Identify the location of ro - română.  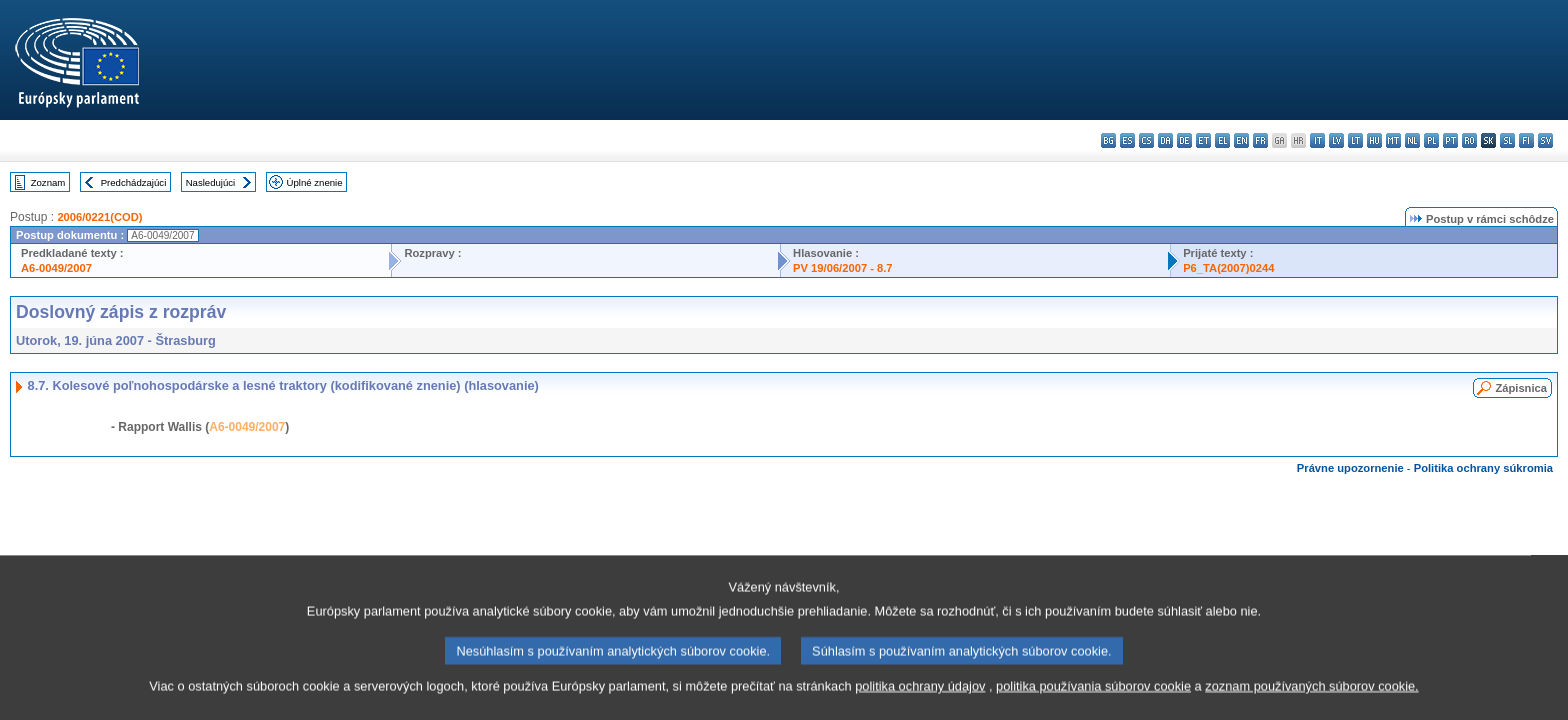
(1469, 140).